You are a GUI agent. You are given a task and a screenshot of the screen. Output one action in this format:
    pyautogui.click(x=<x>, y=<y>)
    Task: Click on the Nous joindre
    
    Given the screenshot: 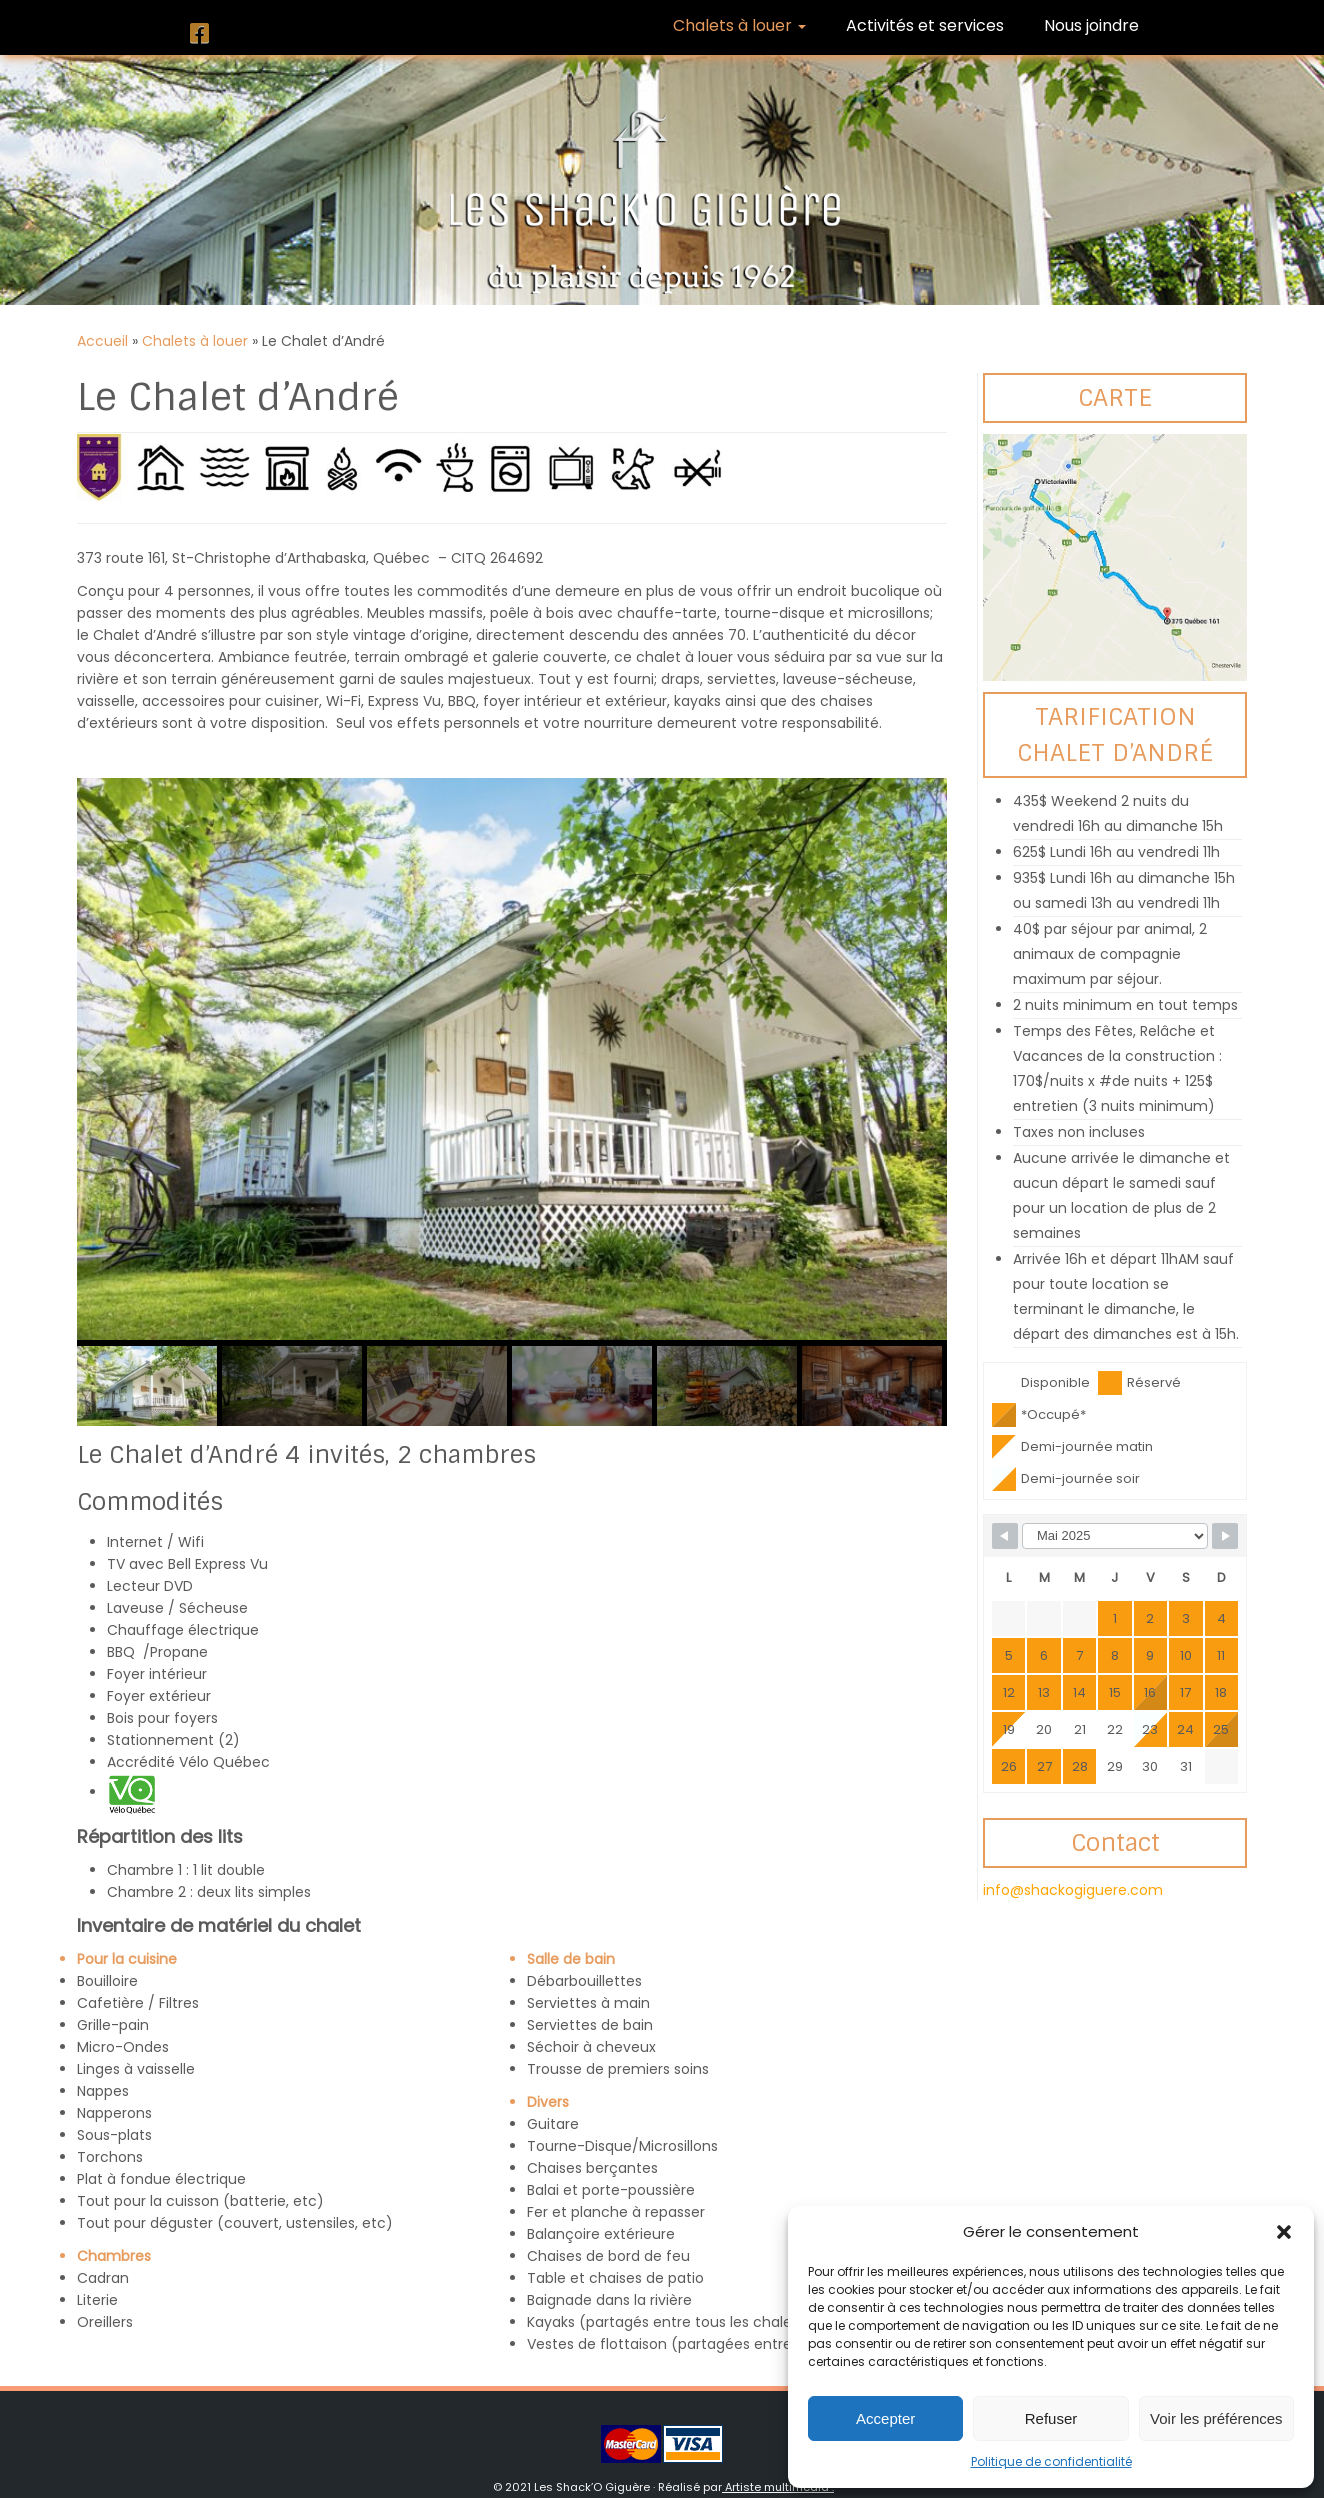 What is the action you would take?
    pyautogui.click(x=1091, y=25)
    